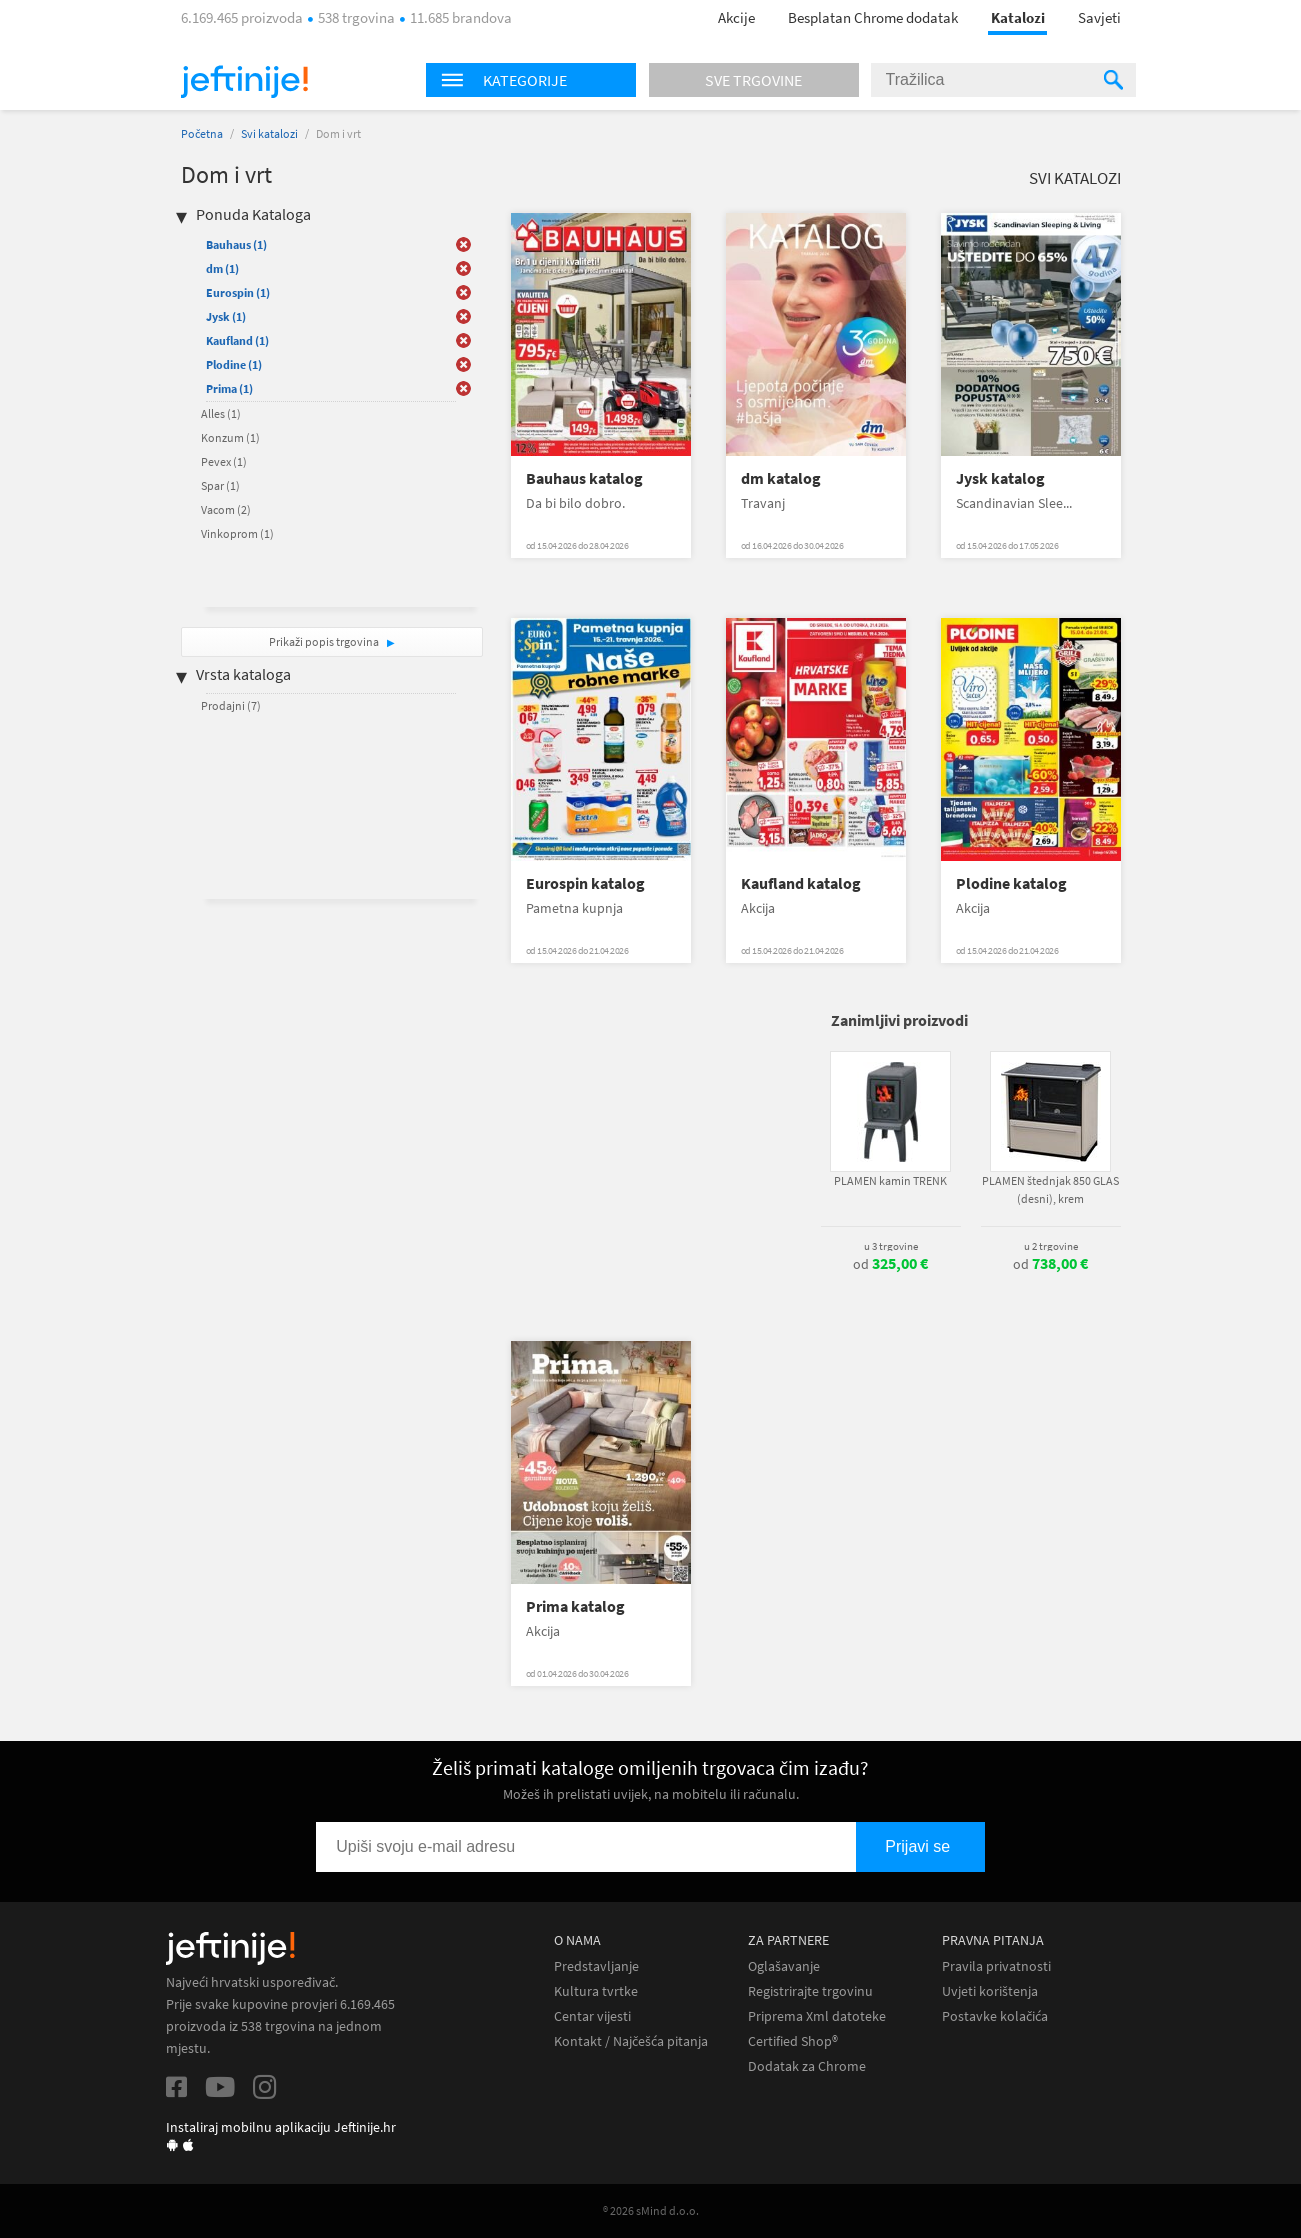  What do you see at coordinates (873, 17) in the screenshot?
I see `Besplatan Chrome dodatak` at bounding box center [873, 17].